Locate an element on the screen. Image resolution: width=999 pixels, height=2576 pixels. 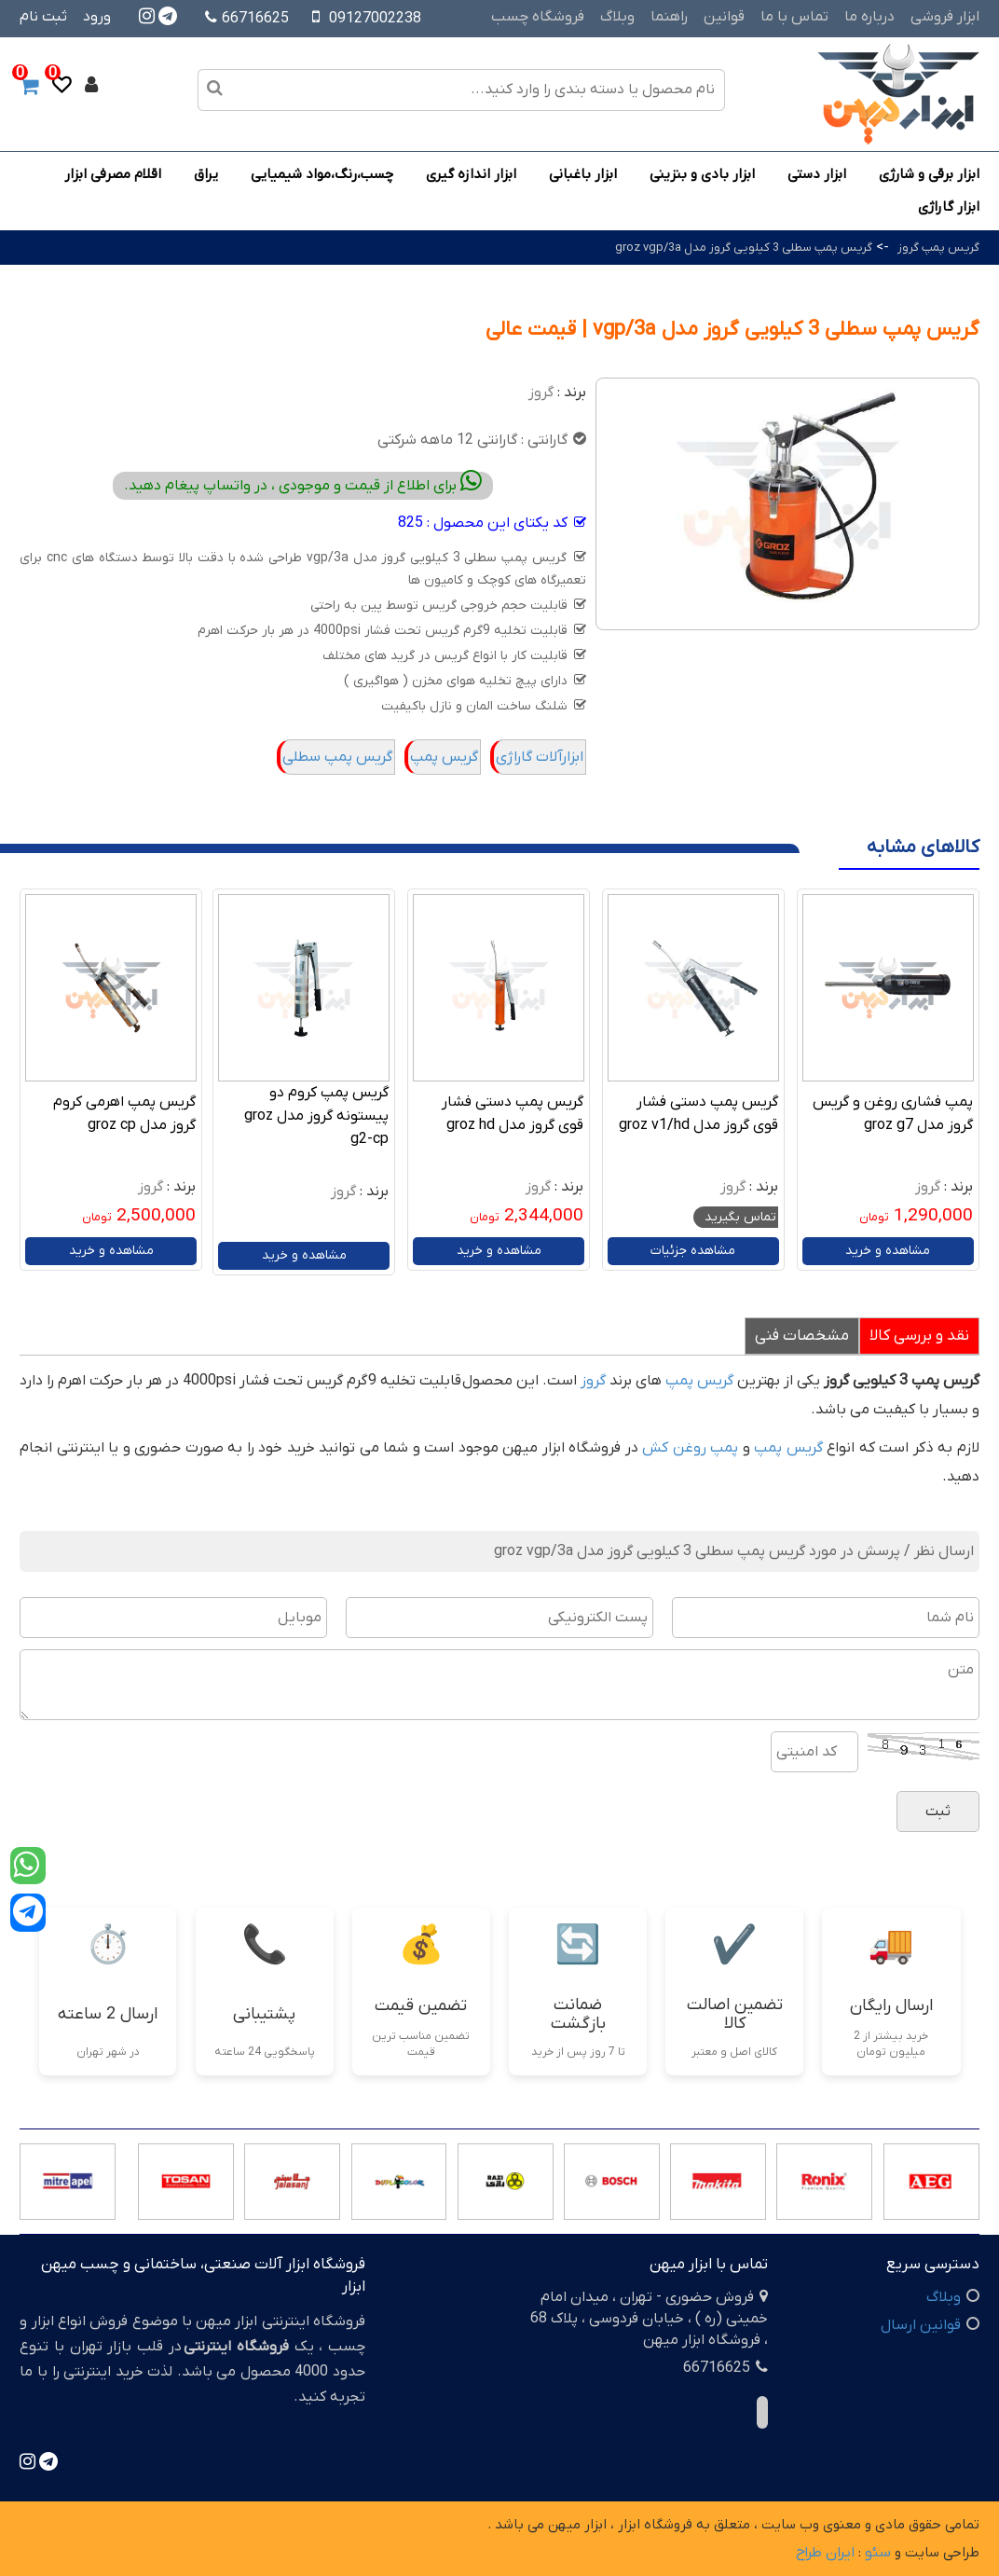
یراق is located at coordinates (206, 174).